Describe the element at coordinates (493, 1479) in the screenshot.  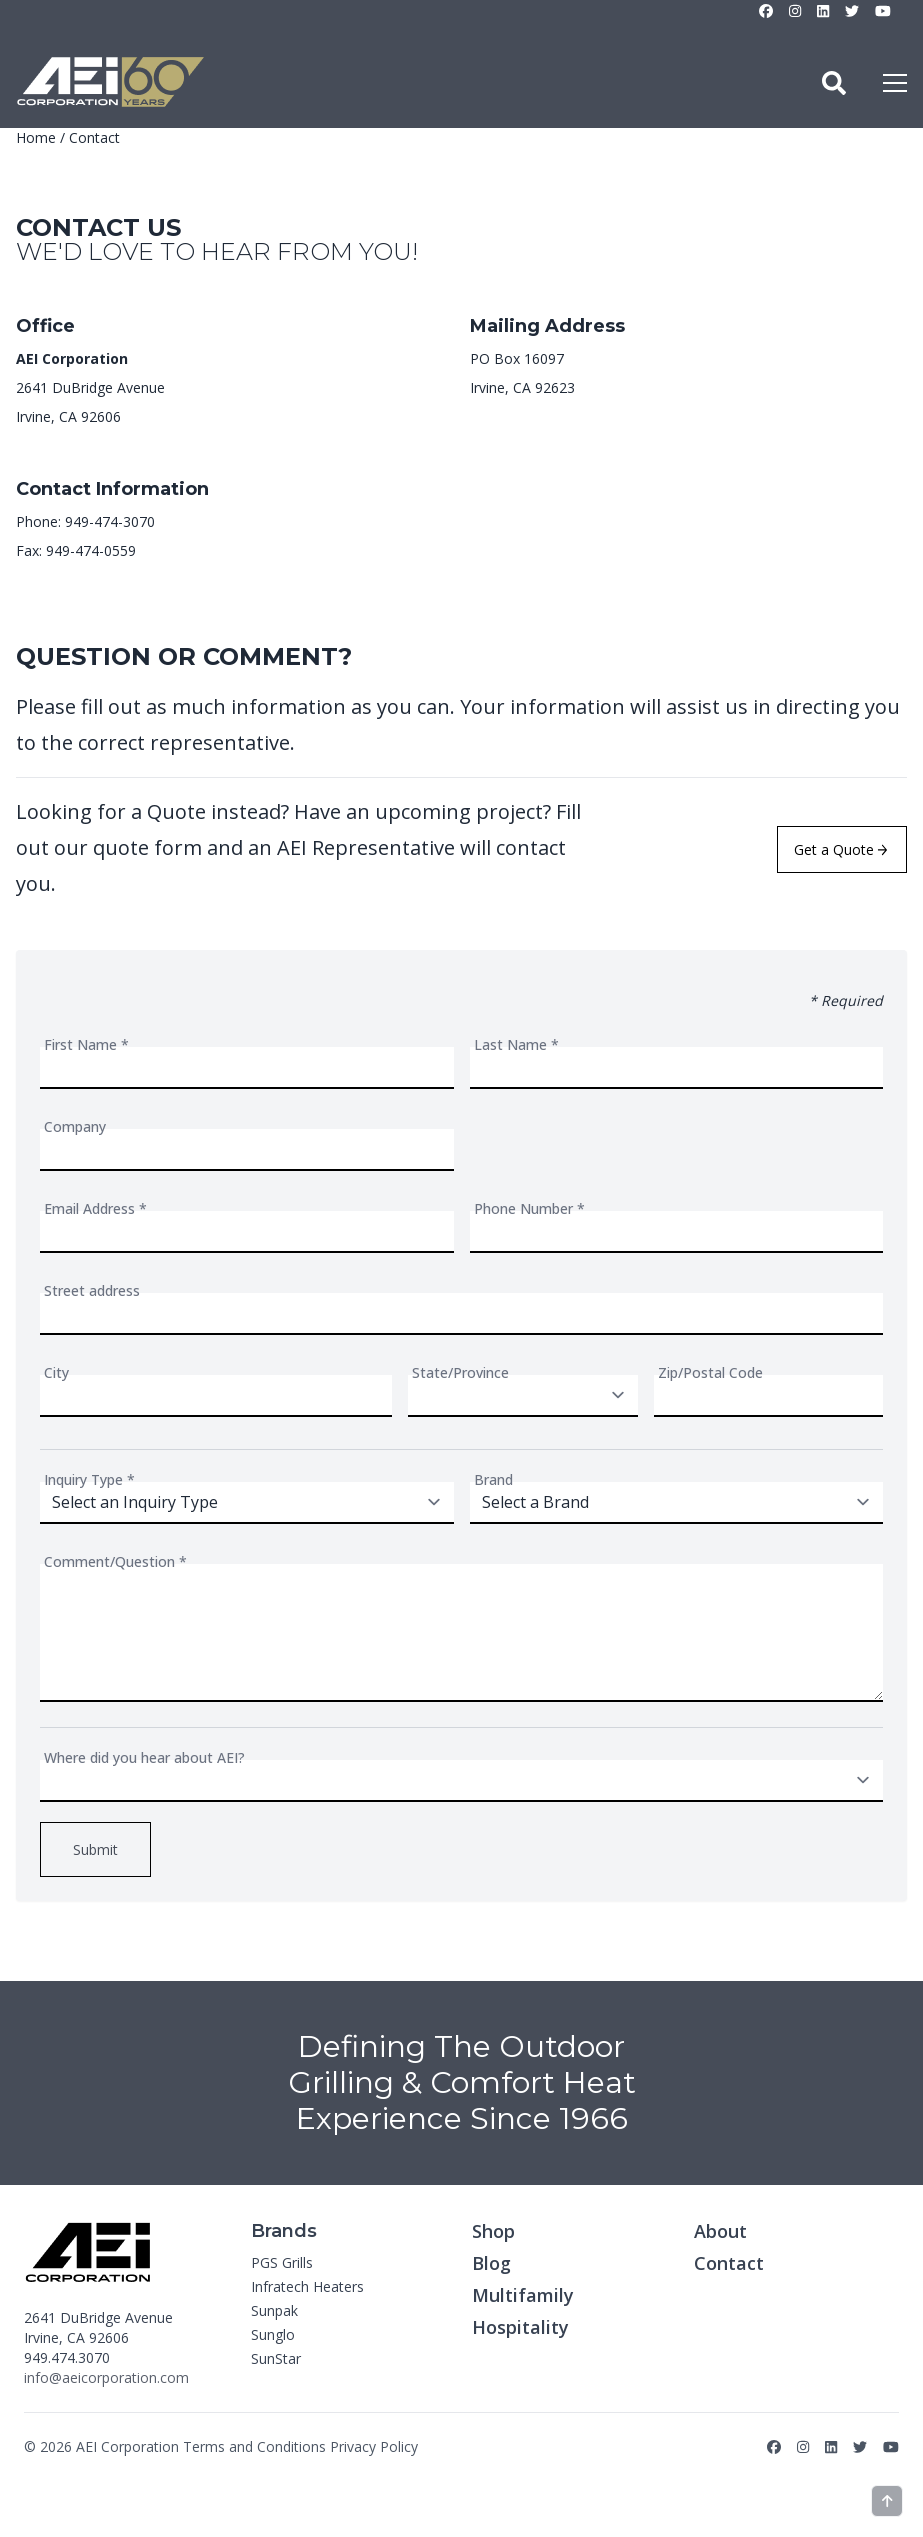
I see `Brand` at that location.